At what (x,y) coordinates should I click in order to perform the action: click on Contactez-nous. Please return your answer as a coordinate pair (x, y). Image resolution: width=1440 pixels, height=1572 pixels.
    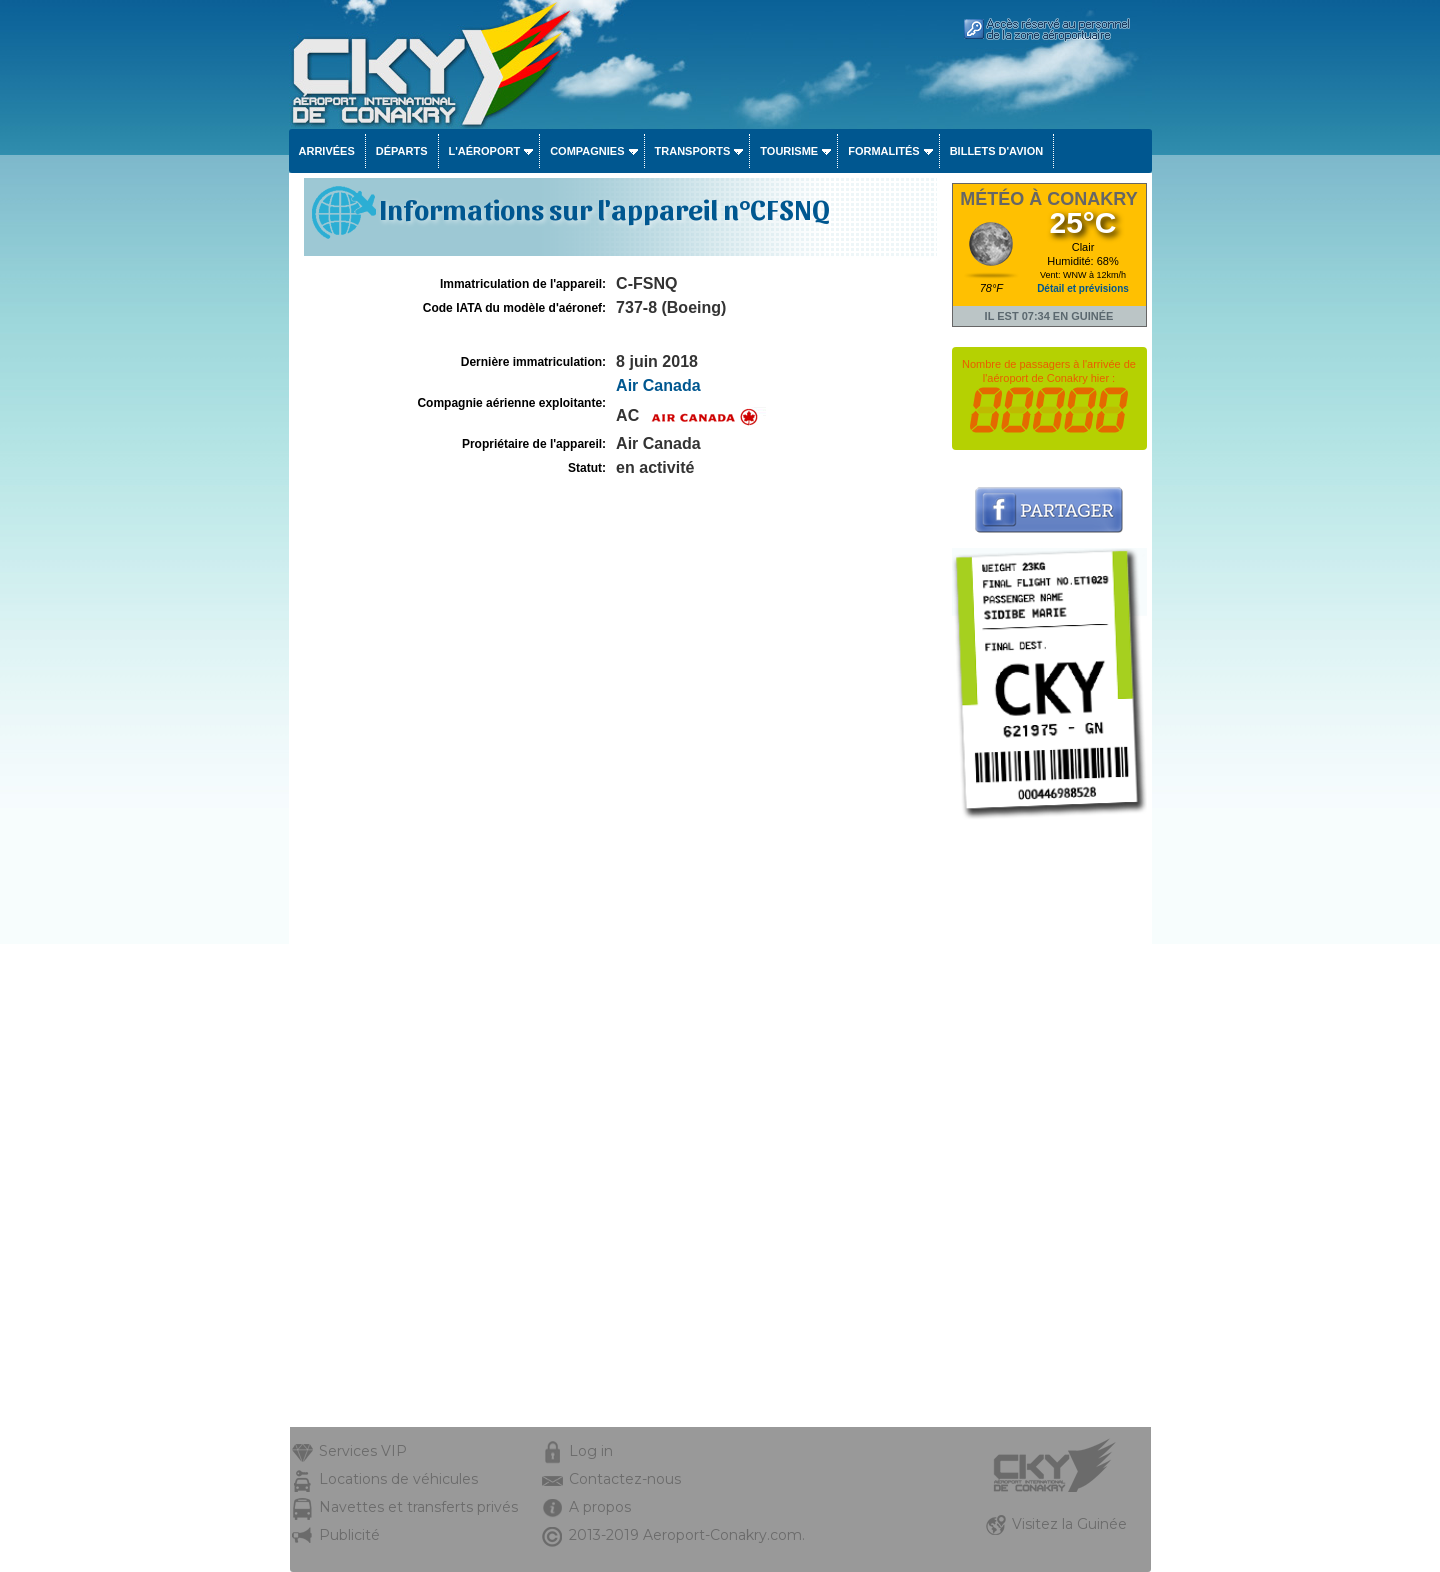
    Looking at the image, I should click on (625, 1479).